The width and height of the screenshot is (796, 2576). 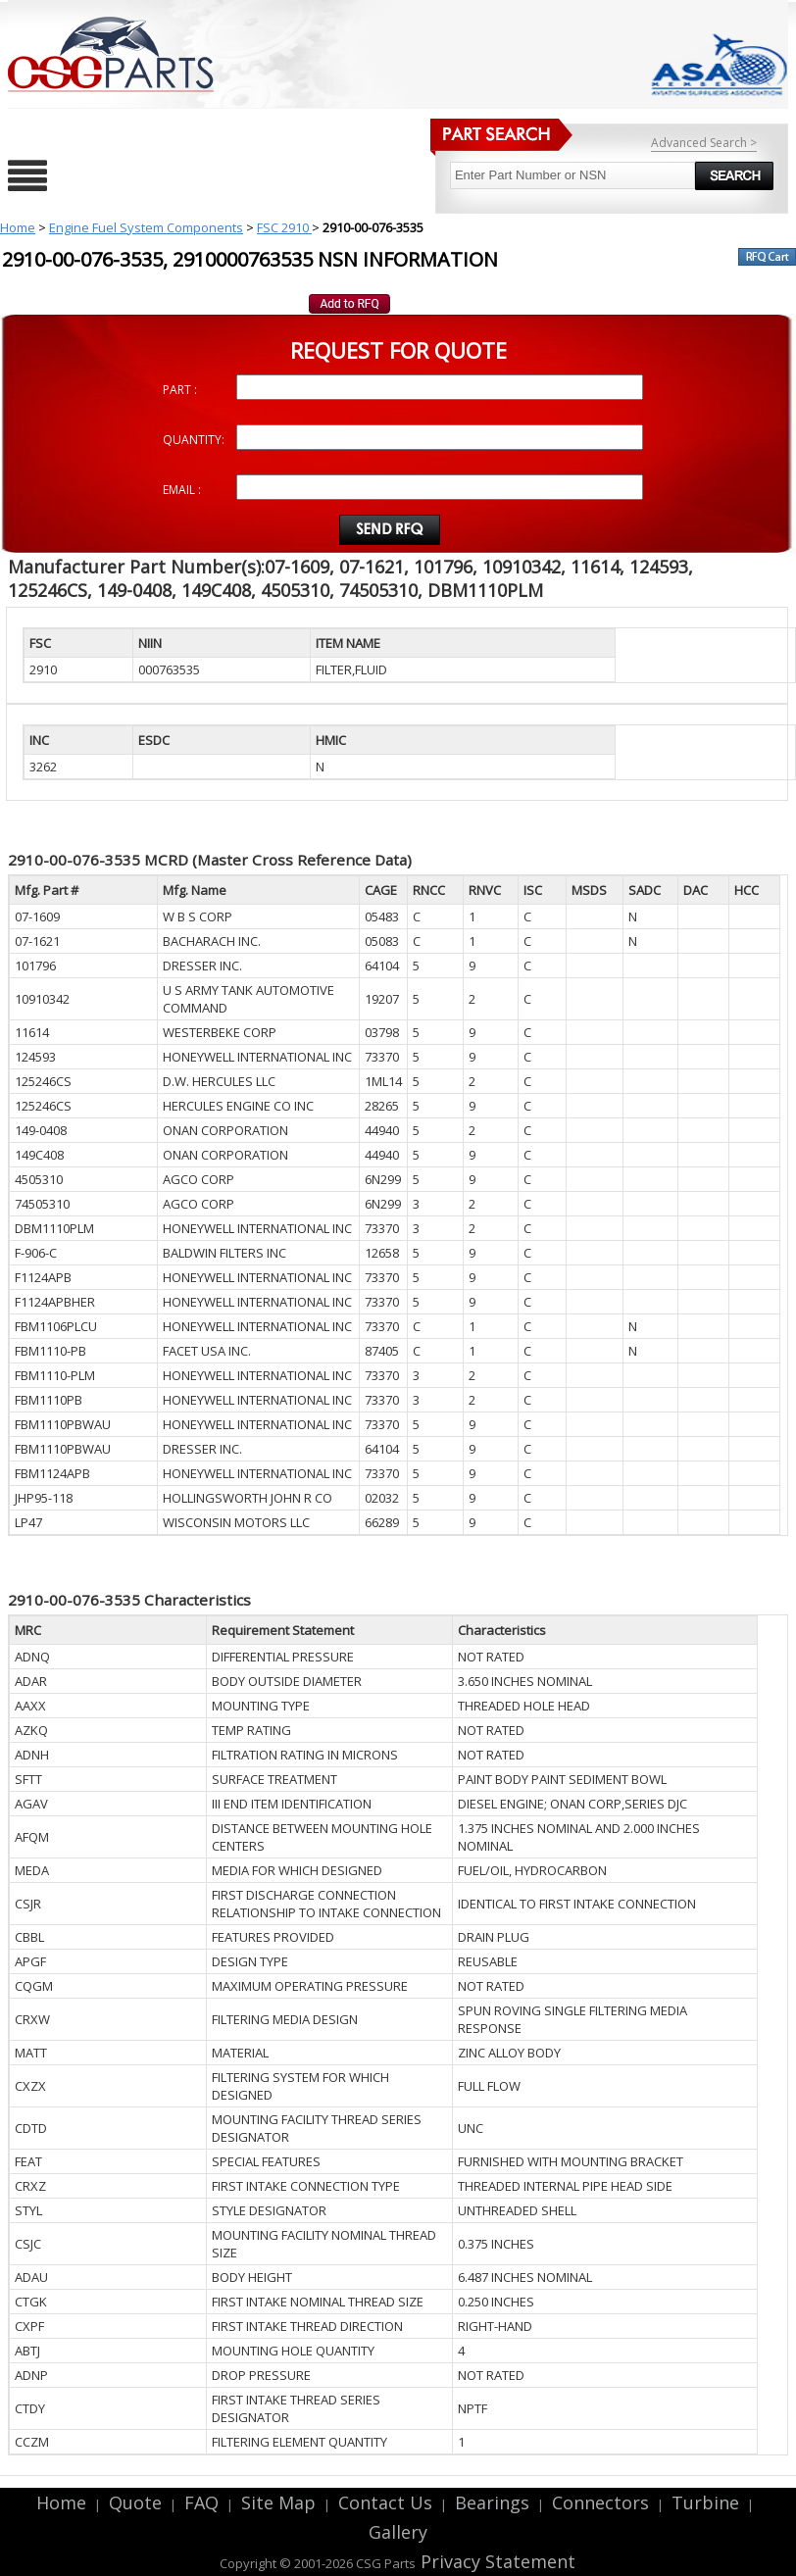 What do you see at coordinates (385, 2502) in the screenshot?
I see `Contact Us` at bounding box center [385, 2502].